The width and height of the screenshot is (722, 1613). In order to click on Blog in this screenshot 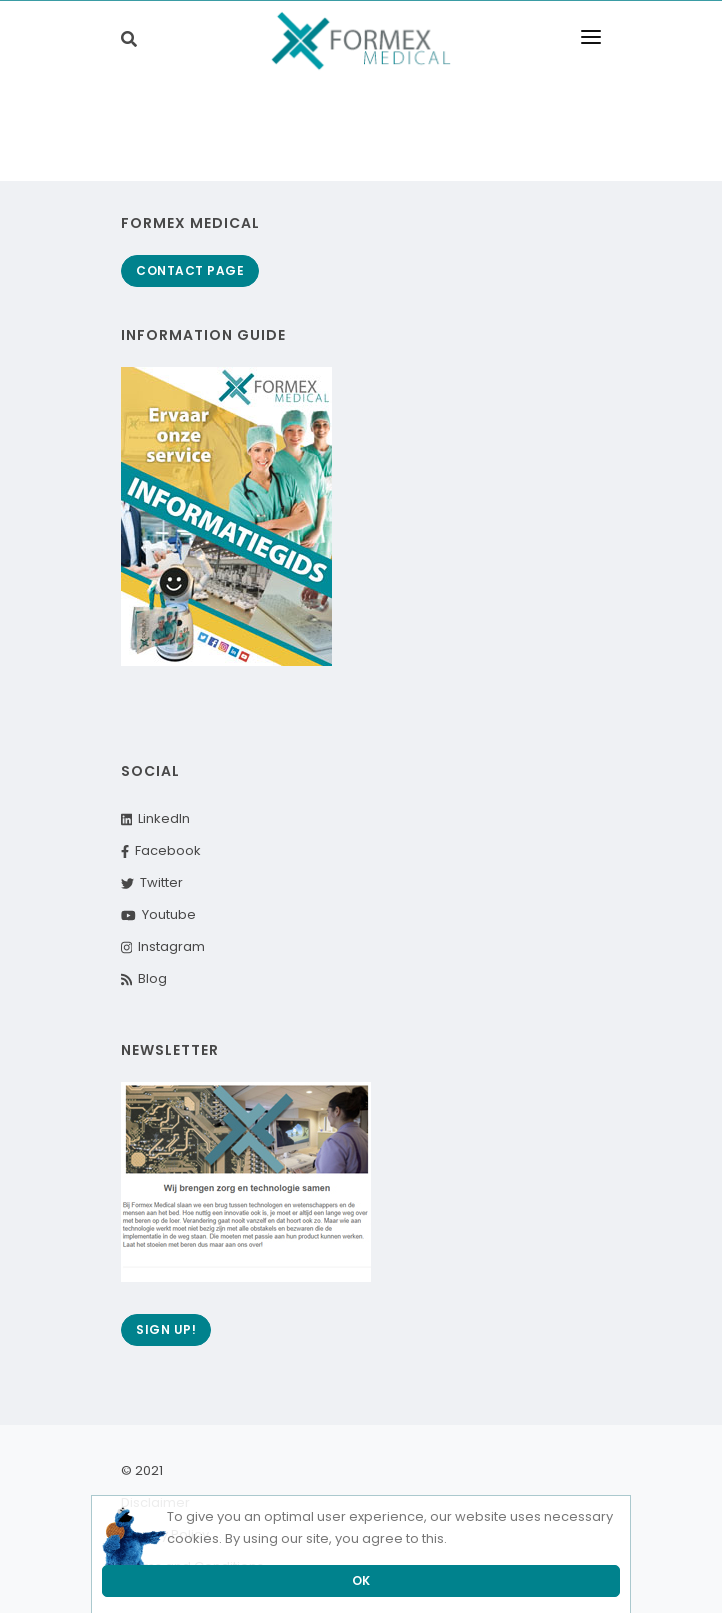, I will do `click(144, 978)`.